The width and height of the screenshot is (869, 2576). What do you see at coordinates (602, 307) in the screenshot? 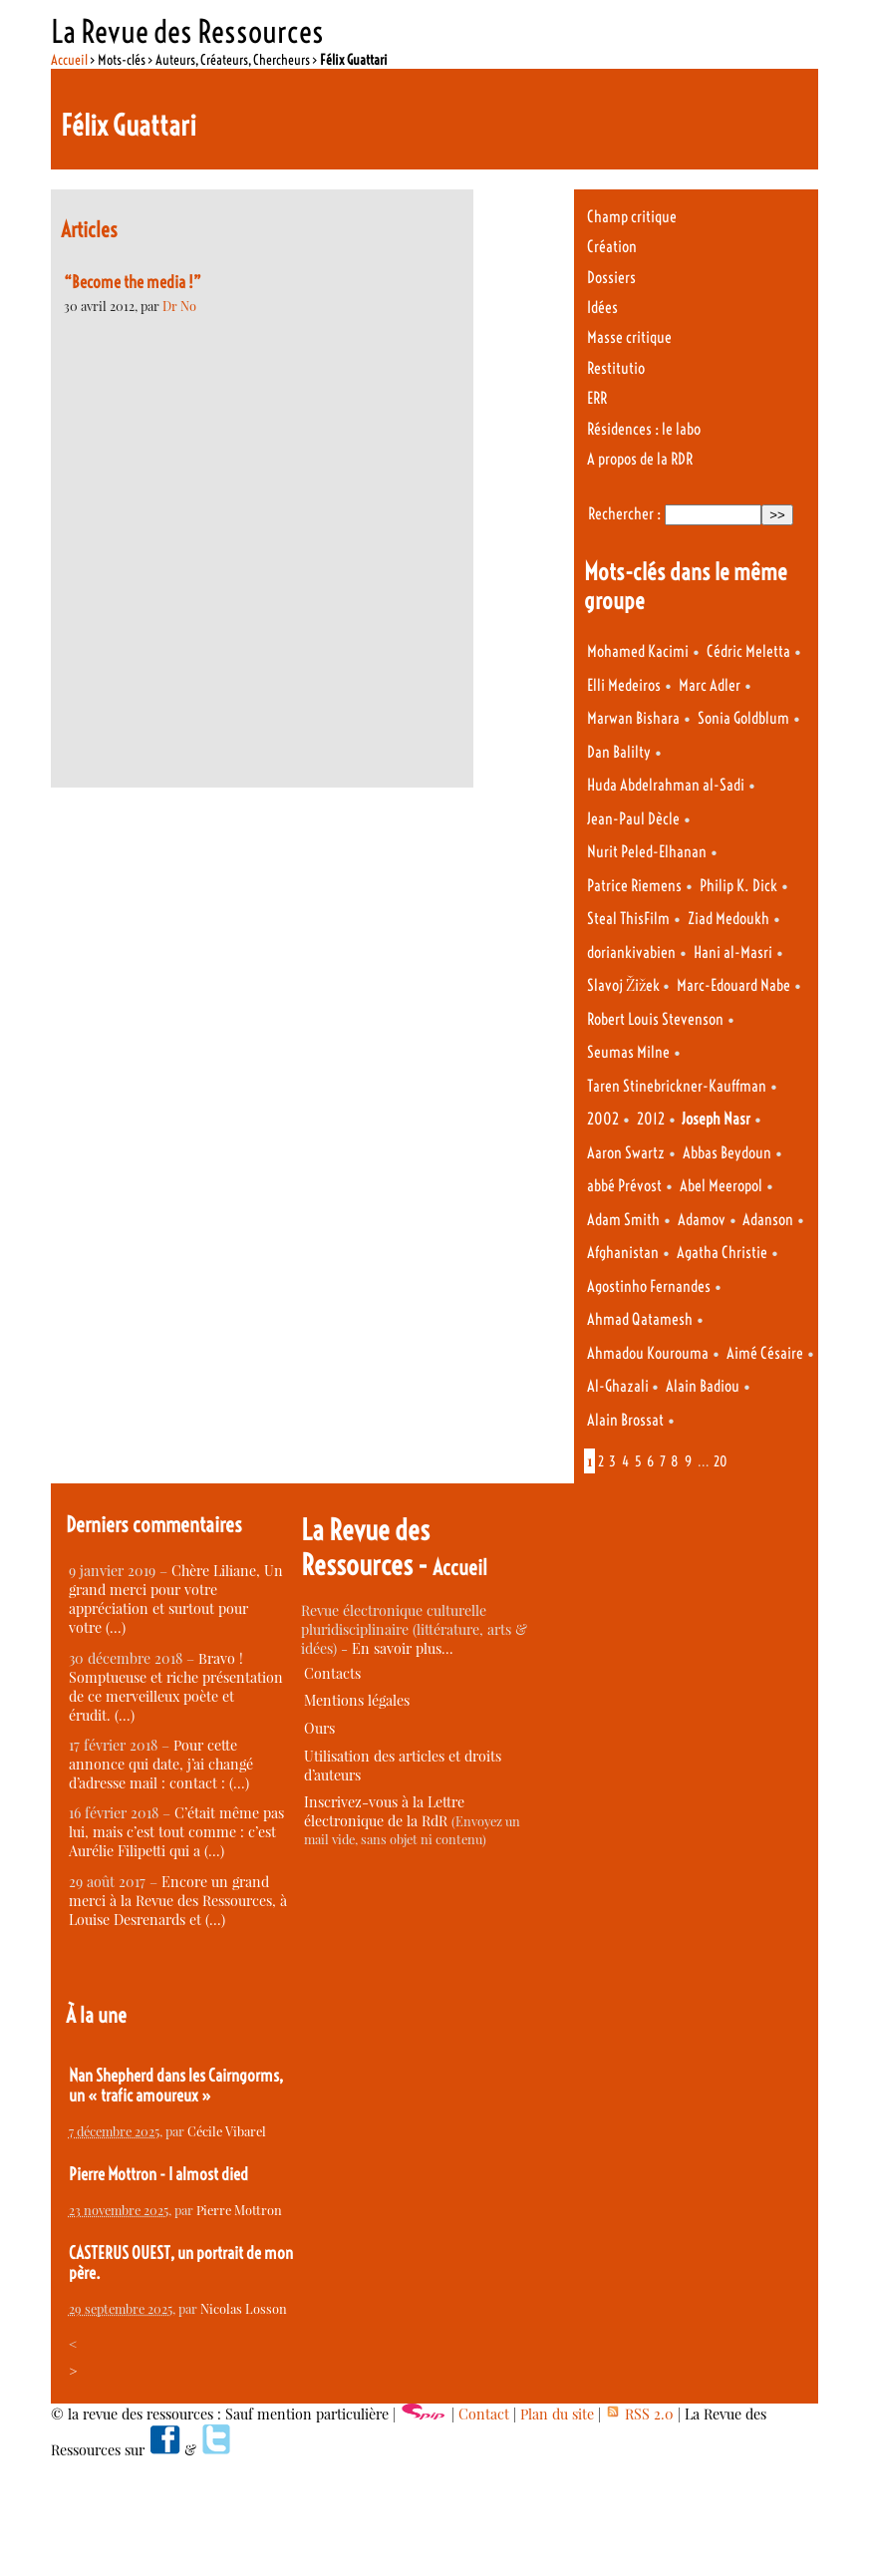
I see `Idées` at bounding box center [602, 307].